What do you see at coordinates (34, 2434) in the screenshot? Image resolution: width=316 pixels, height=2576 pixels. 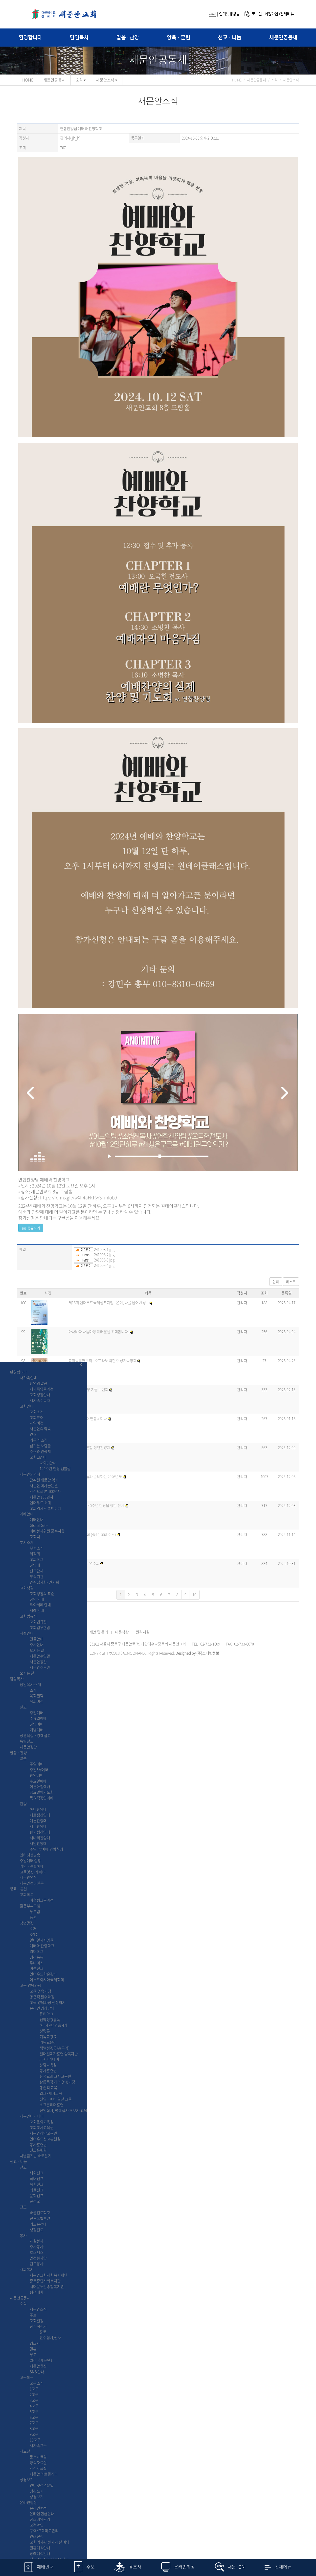 I see `9교구` at bounding box center [34, 2434].